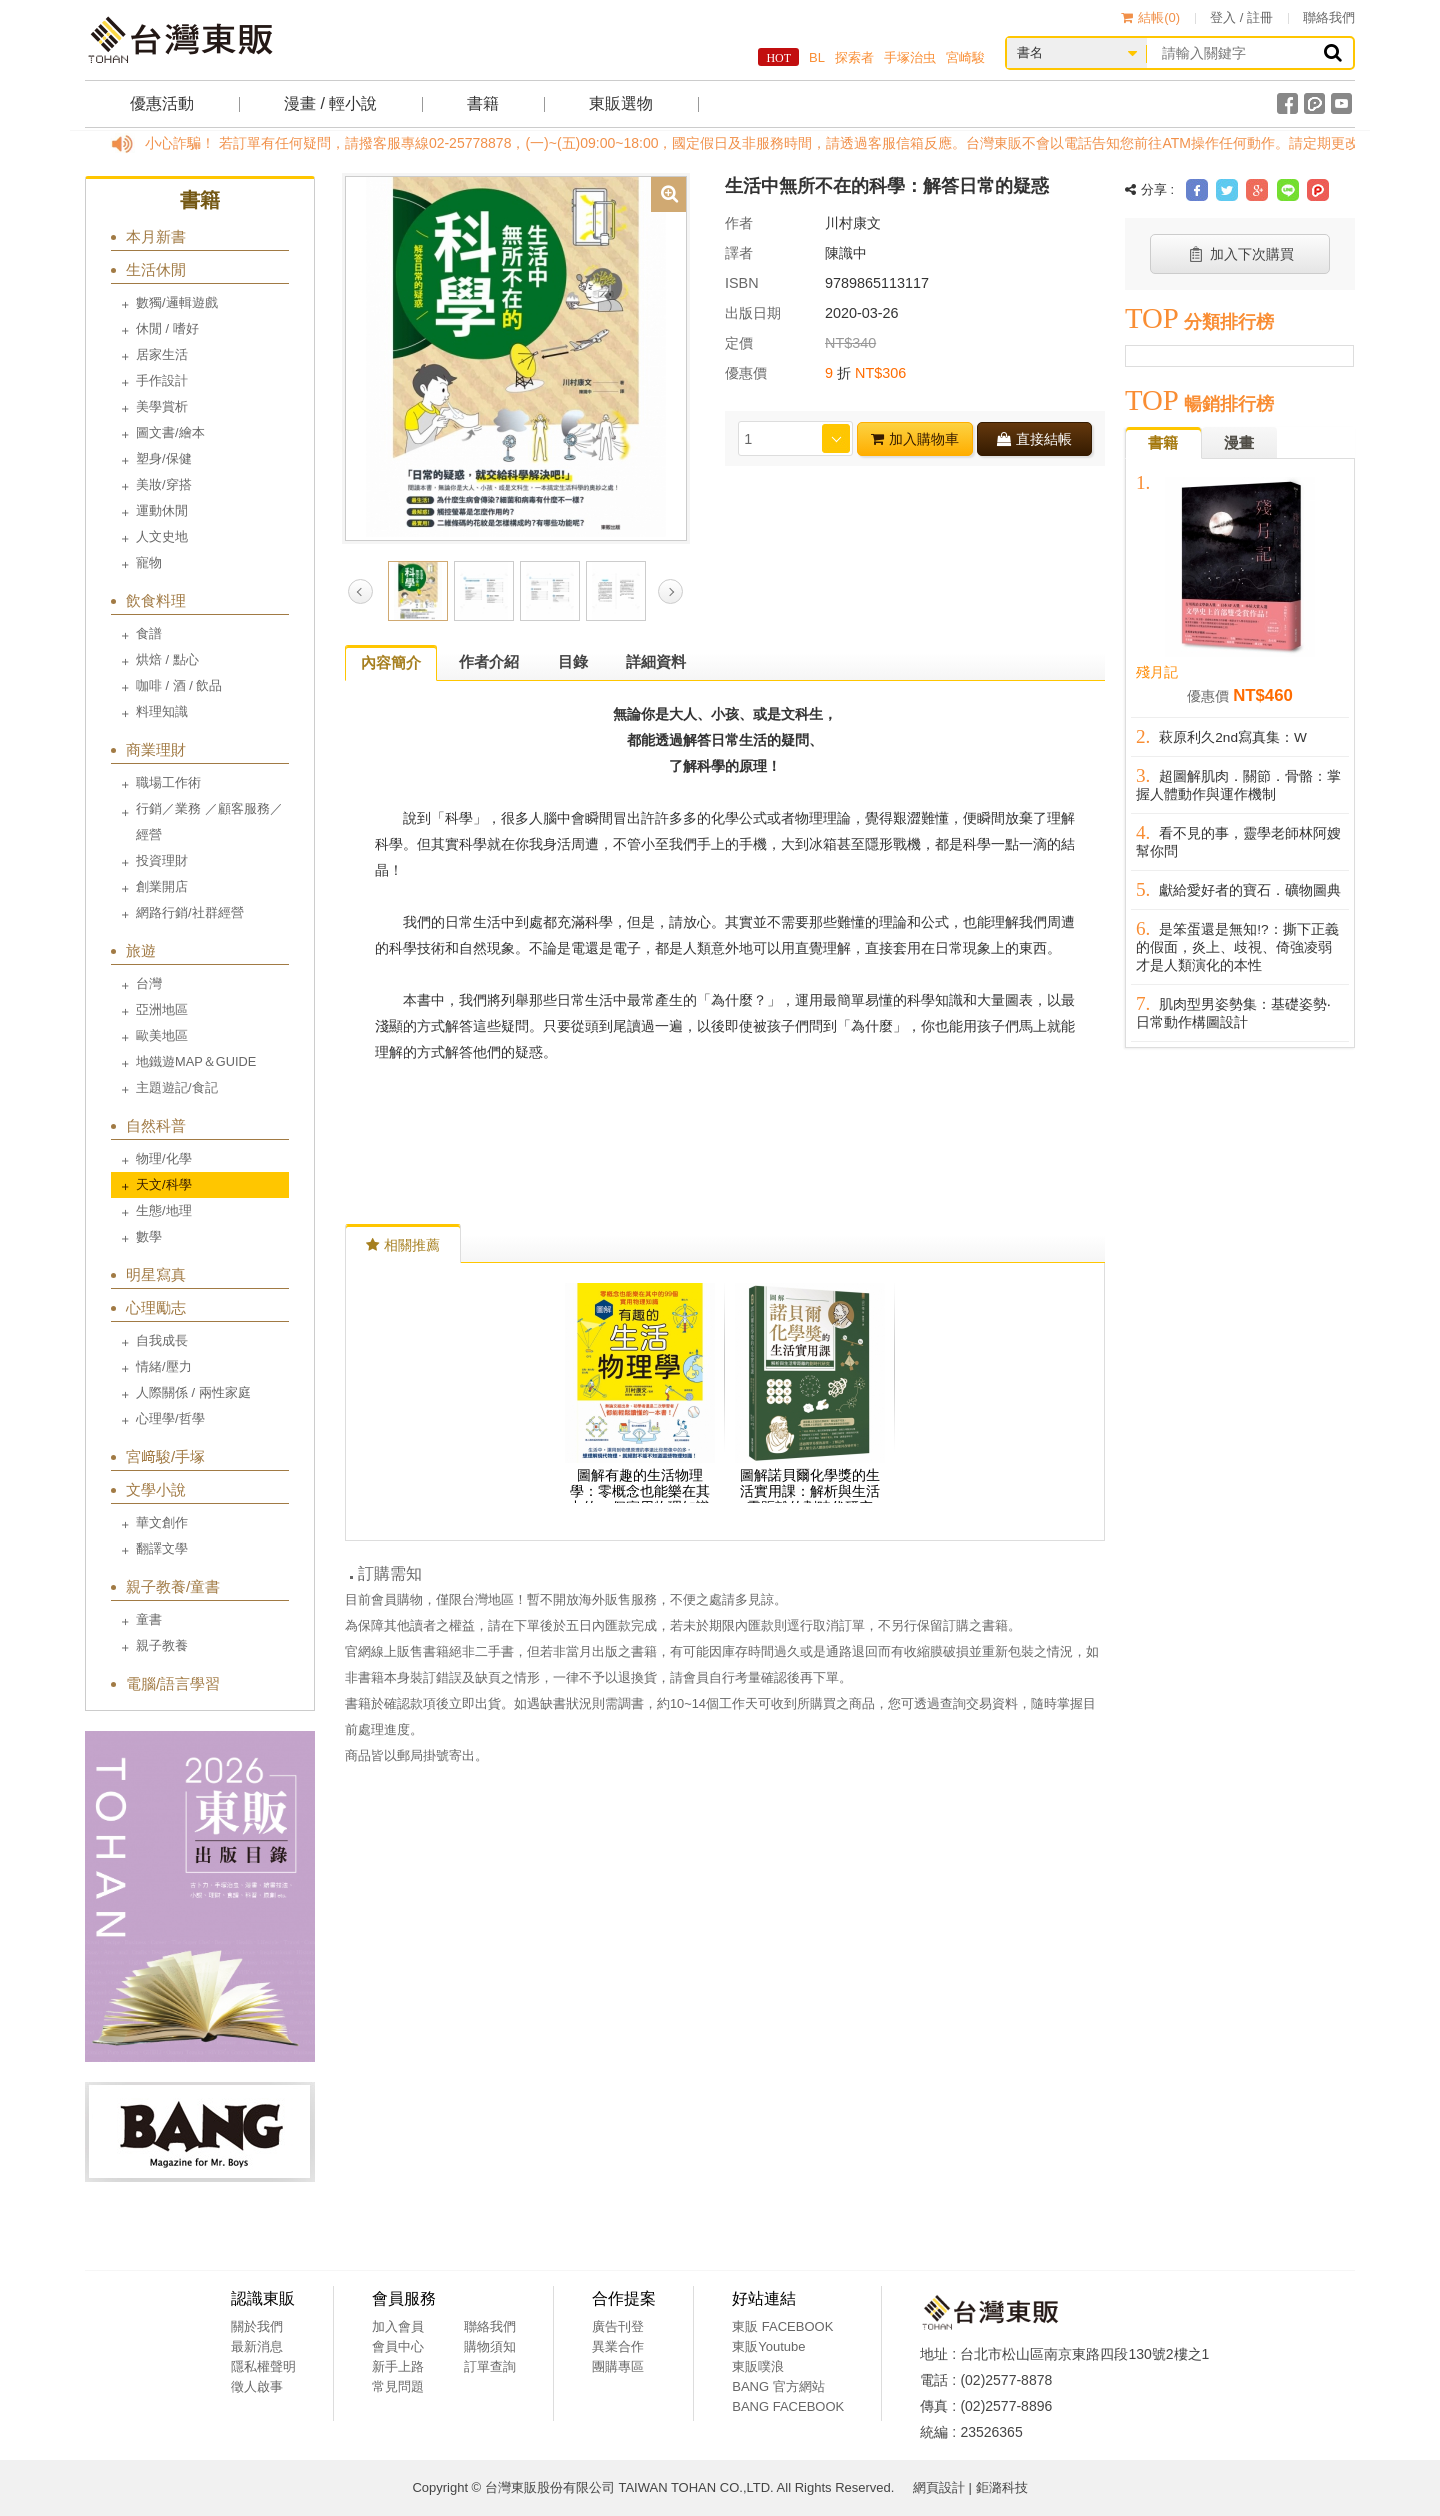 This screenshot has height=2516, width=1440. I want to click on 圖文書/繪本, so click(170, 432).